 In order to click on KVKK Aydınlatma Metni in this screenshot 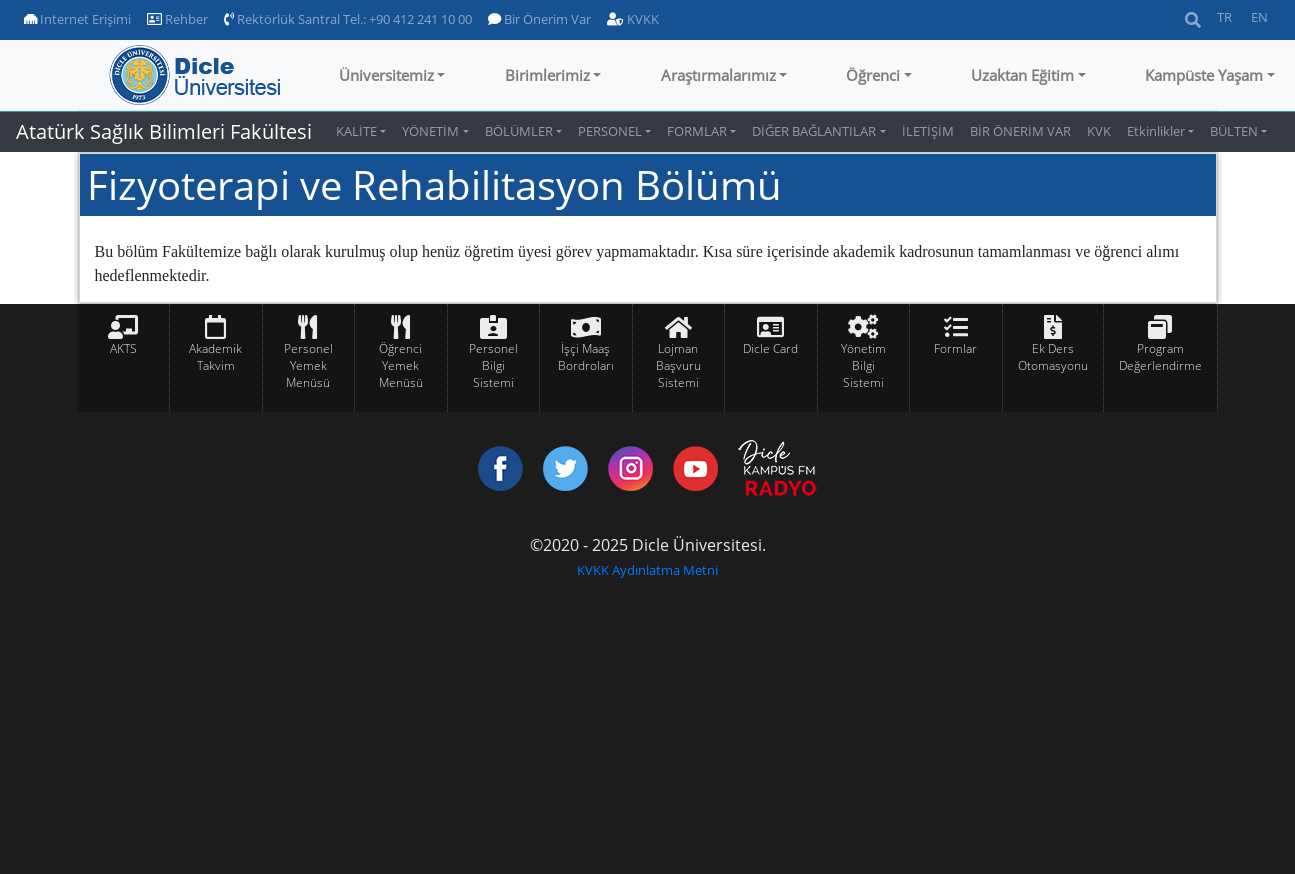, I will do `click(647, 570)`.